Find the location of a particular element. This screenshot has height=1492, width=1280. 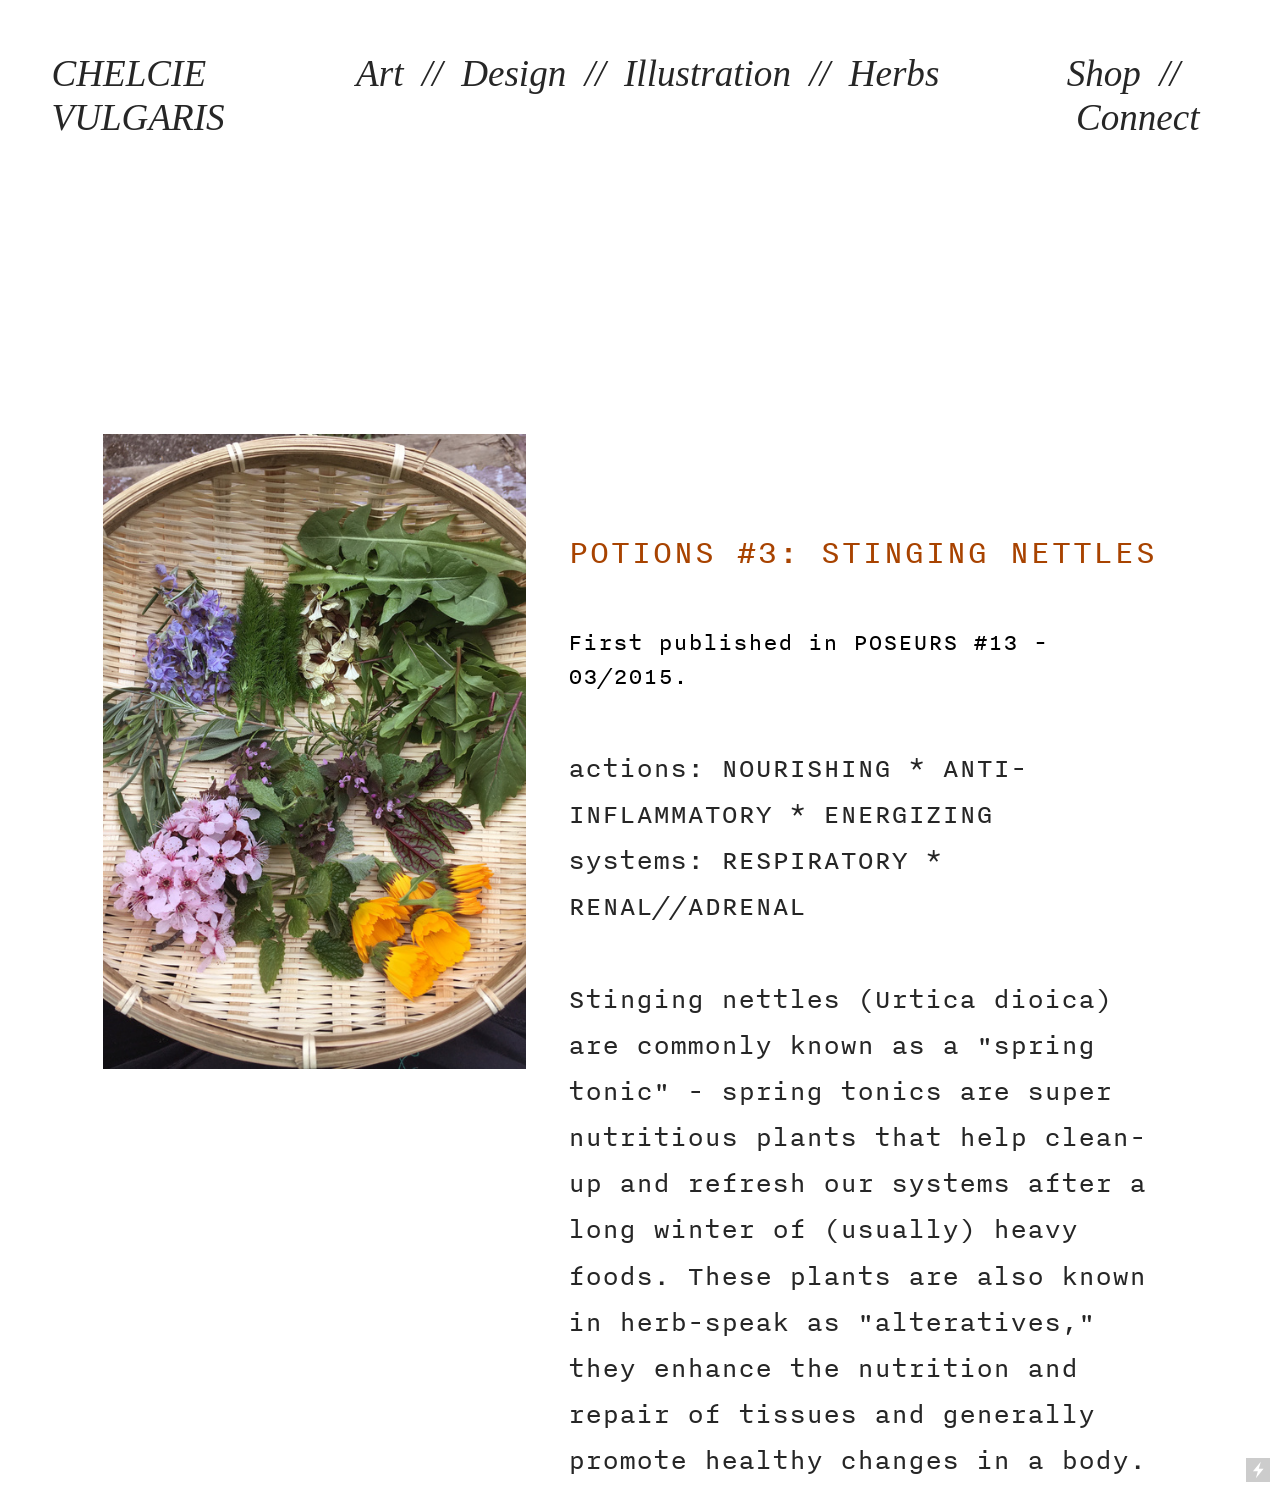

Illustration is located at coordinates (707, 73).